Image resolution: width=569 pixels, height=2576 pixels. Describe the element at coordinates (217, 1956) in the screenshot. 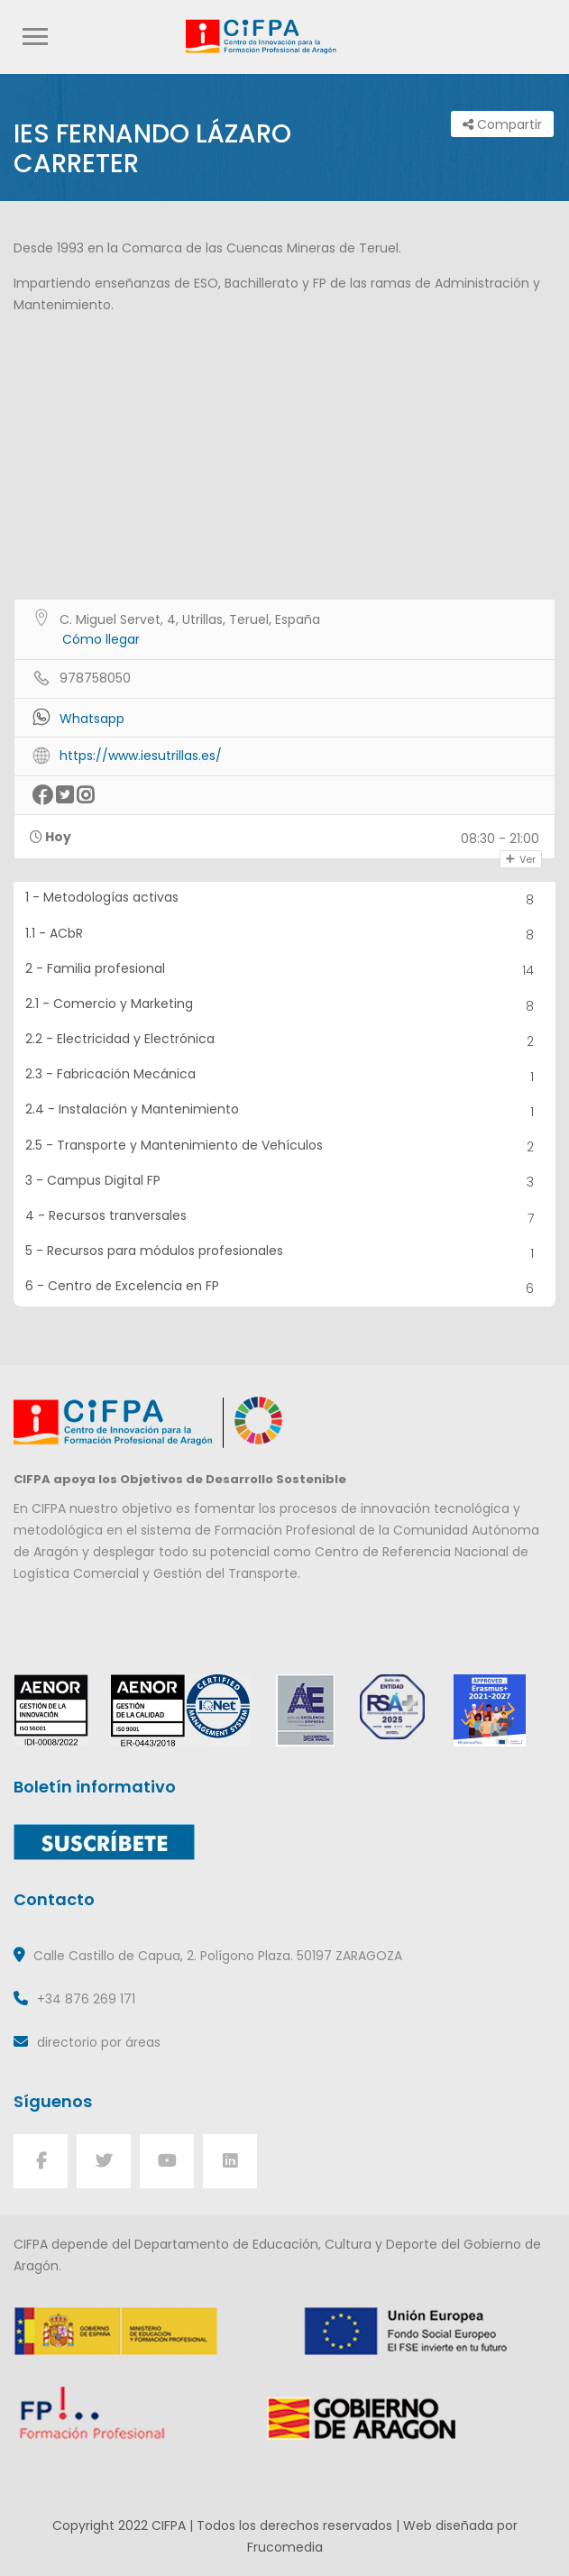

I see `Calle Castillo de Capua, 2. Polígono Plaza. 50197 ZARAGOZA` at that location.